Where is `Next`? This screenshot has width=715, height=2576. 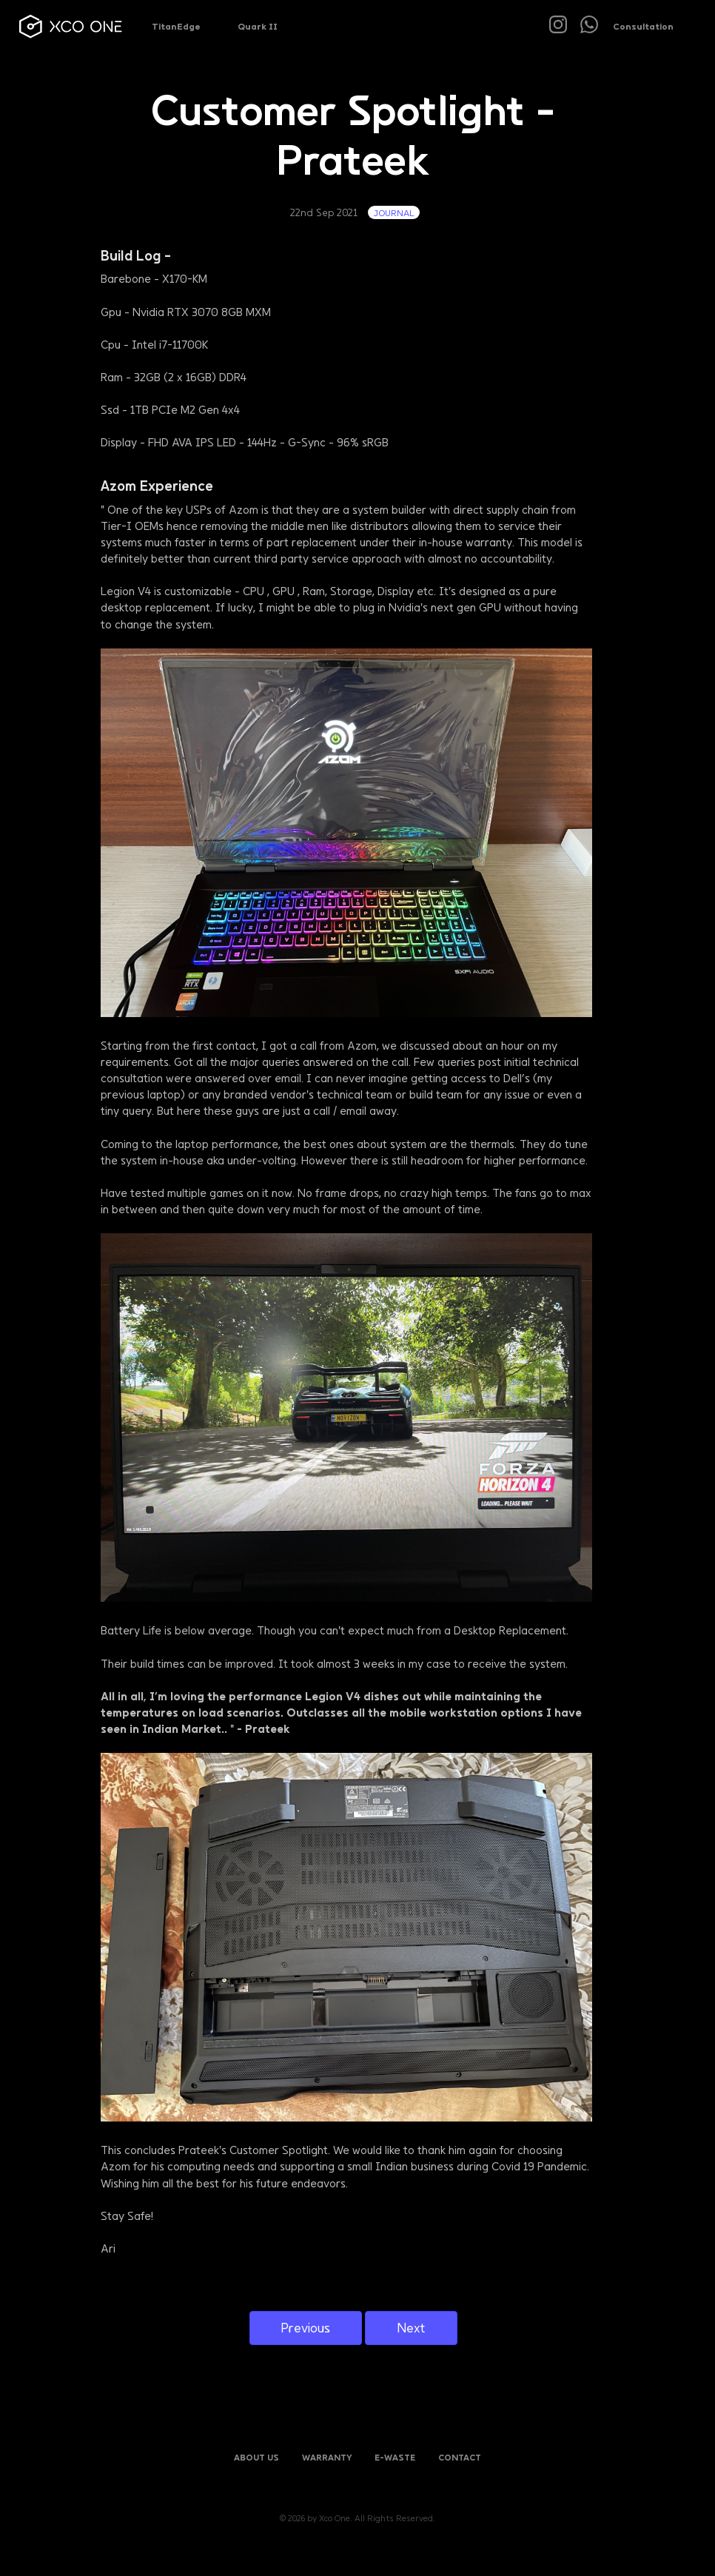
Next is located at coordinates (411, 2328).